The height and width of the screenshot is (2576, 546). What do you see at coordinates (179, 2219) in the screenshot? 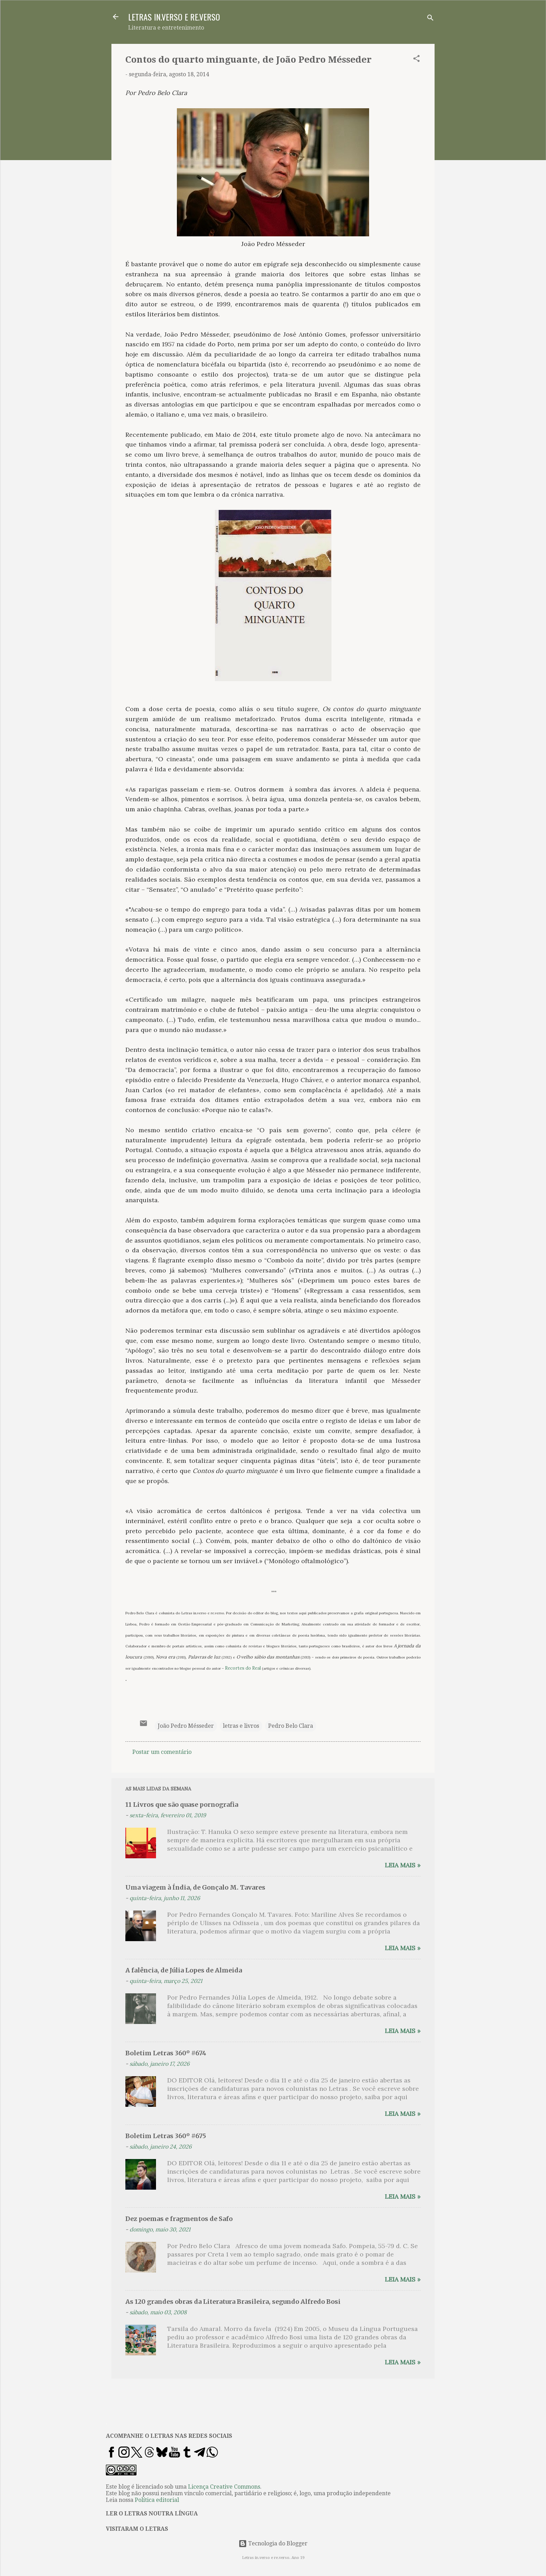
I see `Dez poemas e fragmentos de Safo` at bounding box center [179, 2219].